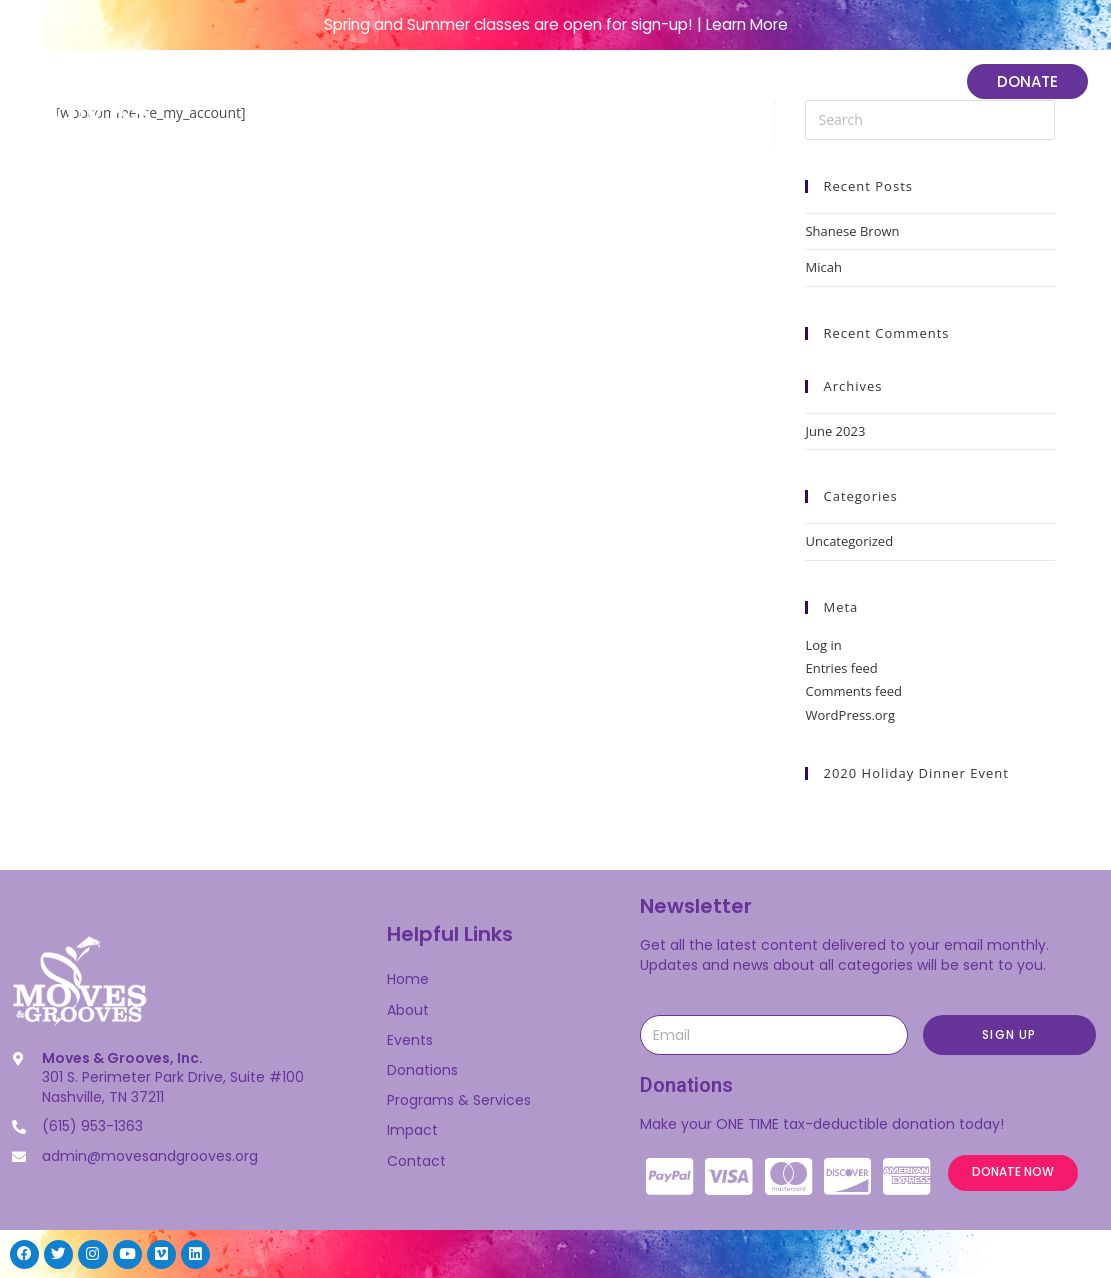  What do you see at coordinates (422, 1070) in the screenshot?
I see `Donations` at bounding box center [422, 1070].